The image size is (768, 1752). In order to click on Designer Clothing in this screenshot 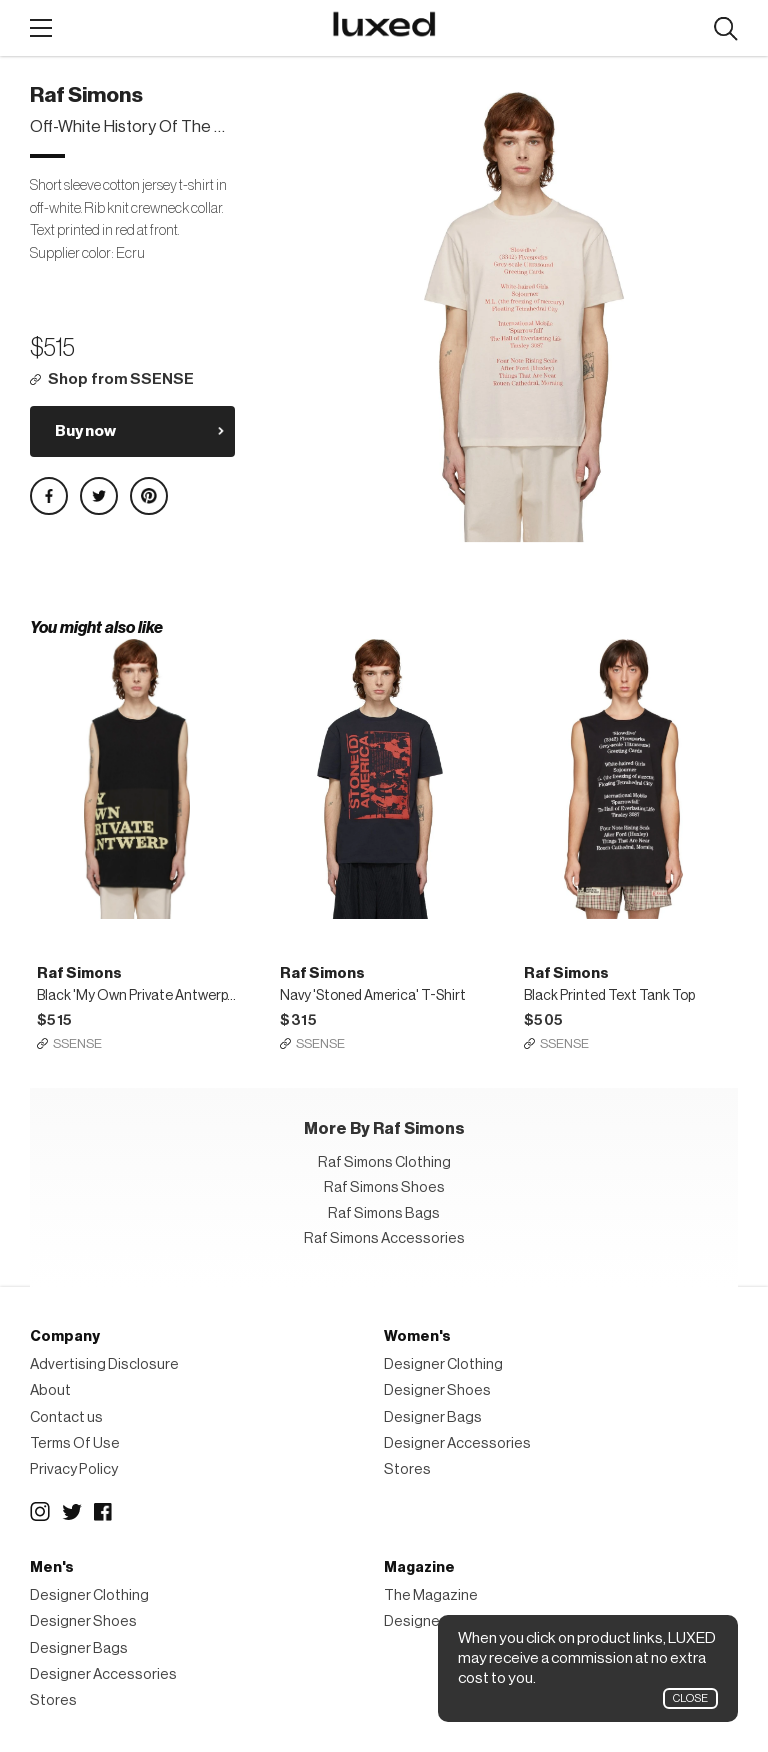, I will do `click(443, 1364)`.